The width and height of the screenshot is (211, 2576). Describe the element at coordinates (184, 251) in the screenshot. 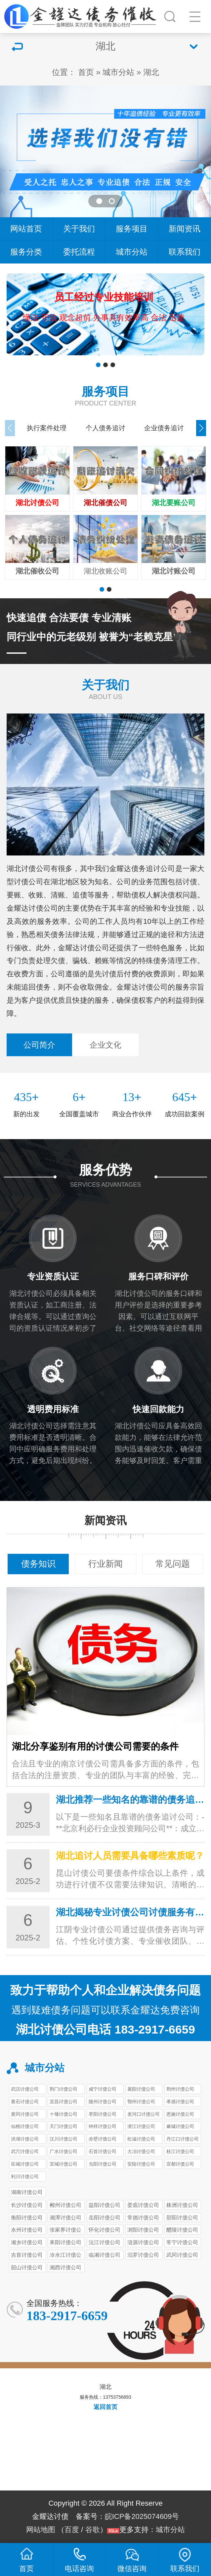

I see `联系我们` at that location.